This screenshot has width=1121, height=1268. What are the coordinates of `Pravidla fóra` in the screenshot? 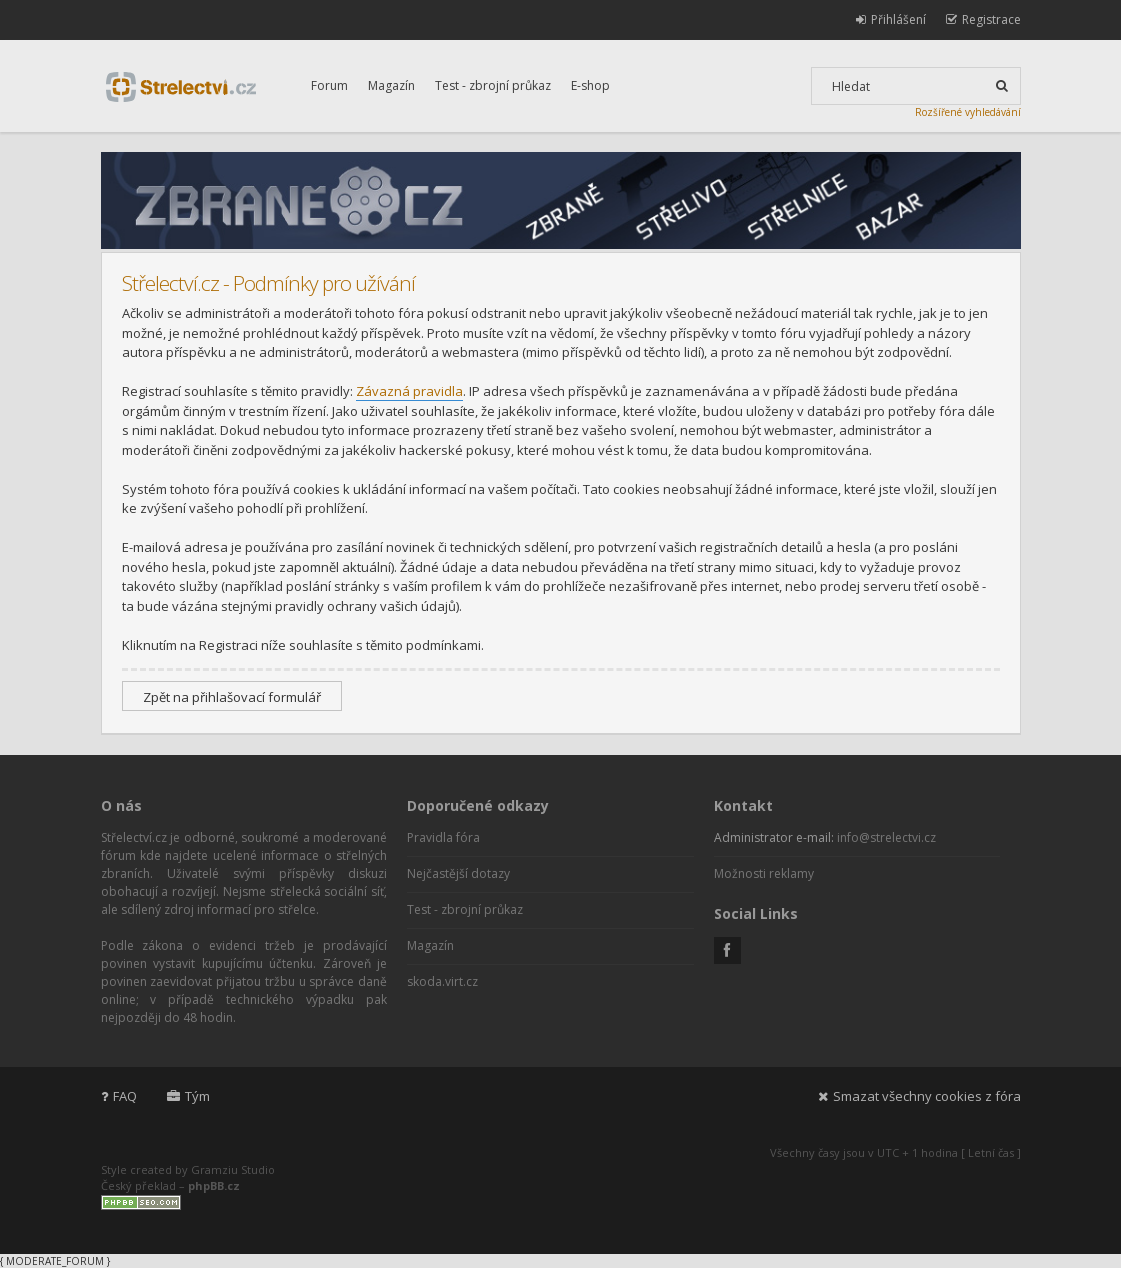 It's located at (443, 837).